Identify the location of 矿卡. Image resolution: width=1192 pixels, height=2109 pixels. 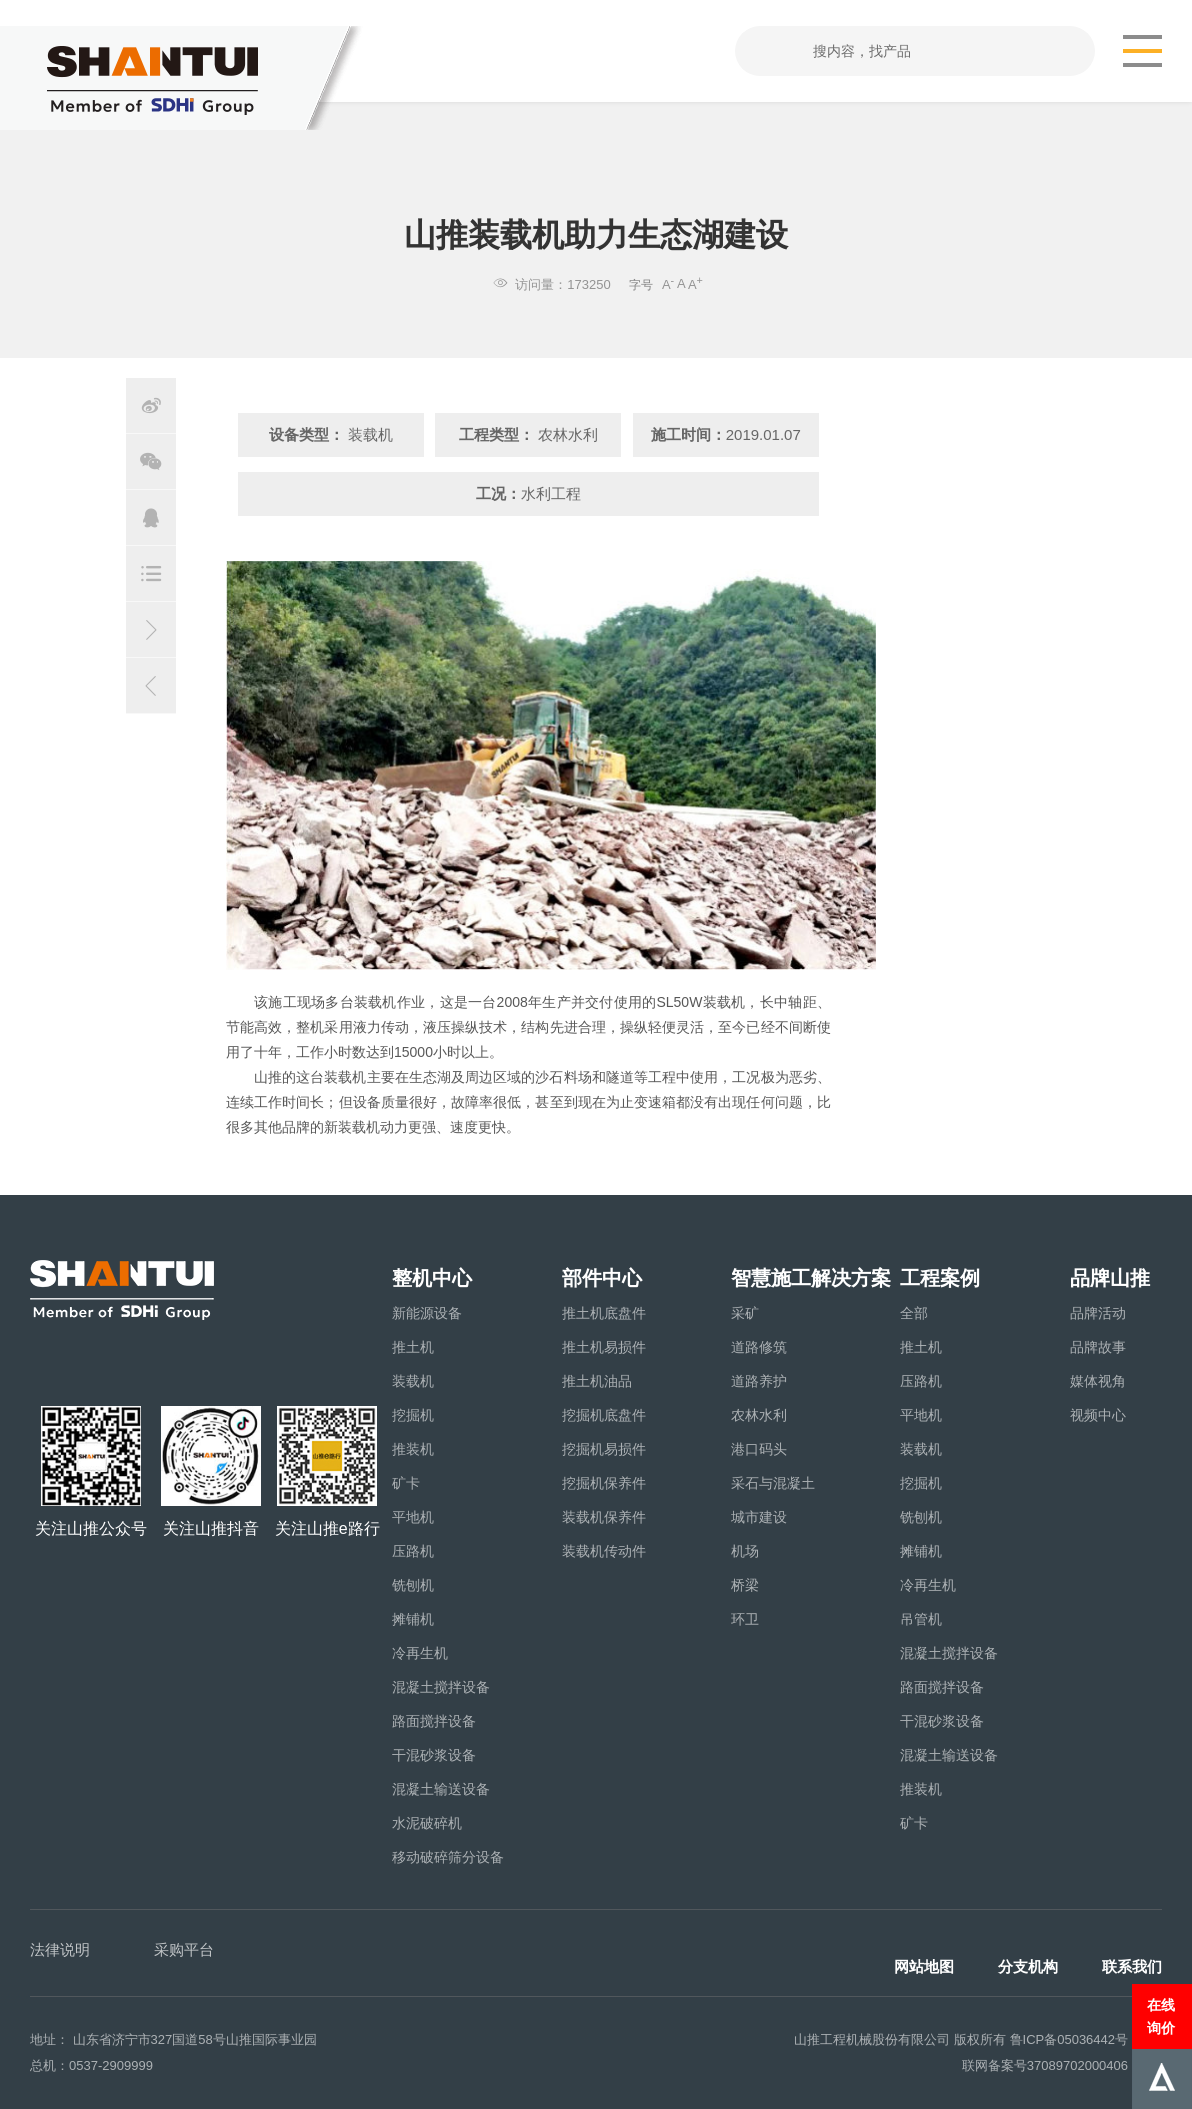
(406, 1483).